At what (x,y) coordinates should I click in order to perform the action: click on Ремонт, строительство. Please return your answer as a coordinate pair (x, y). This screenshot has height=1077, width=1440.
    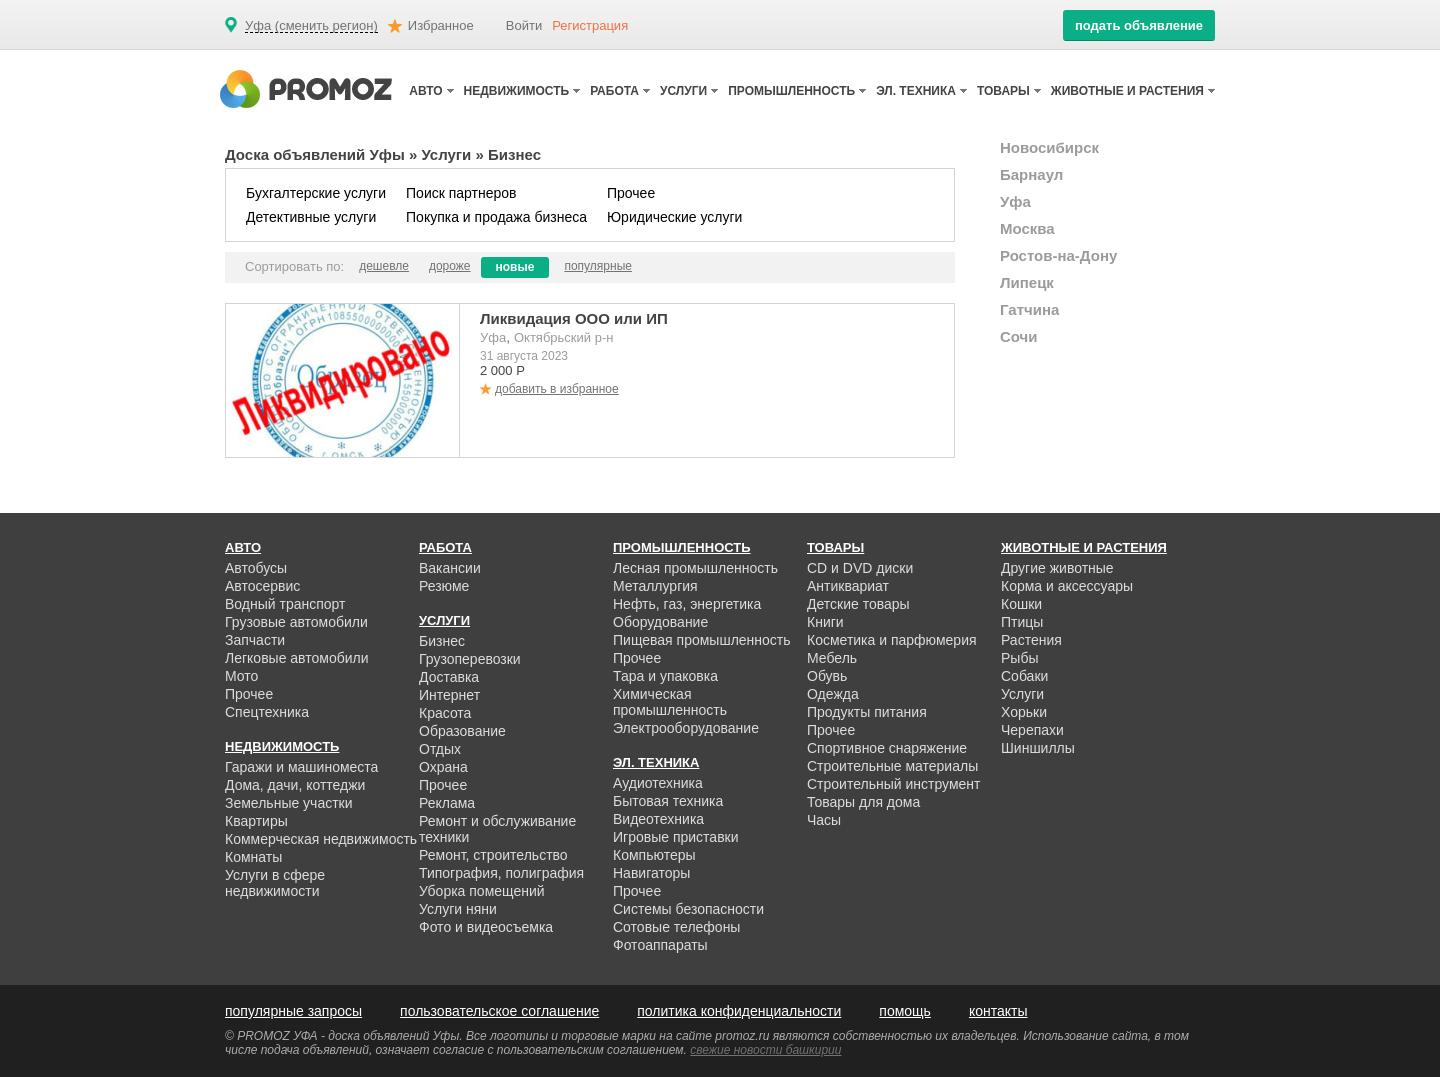
    Looking at the image, I should click on (493, 855).